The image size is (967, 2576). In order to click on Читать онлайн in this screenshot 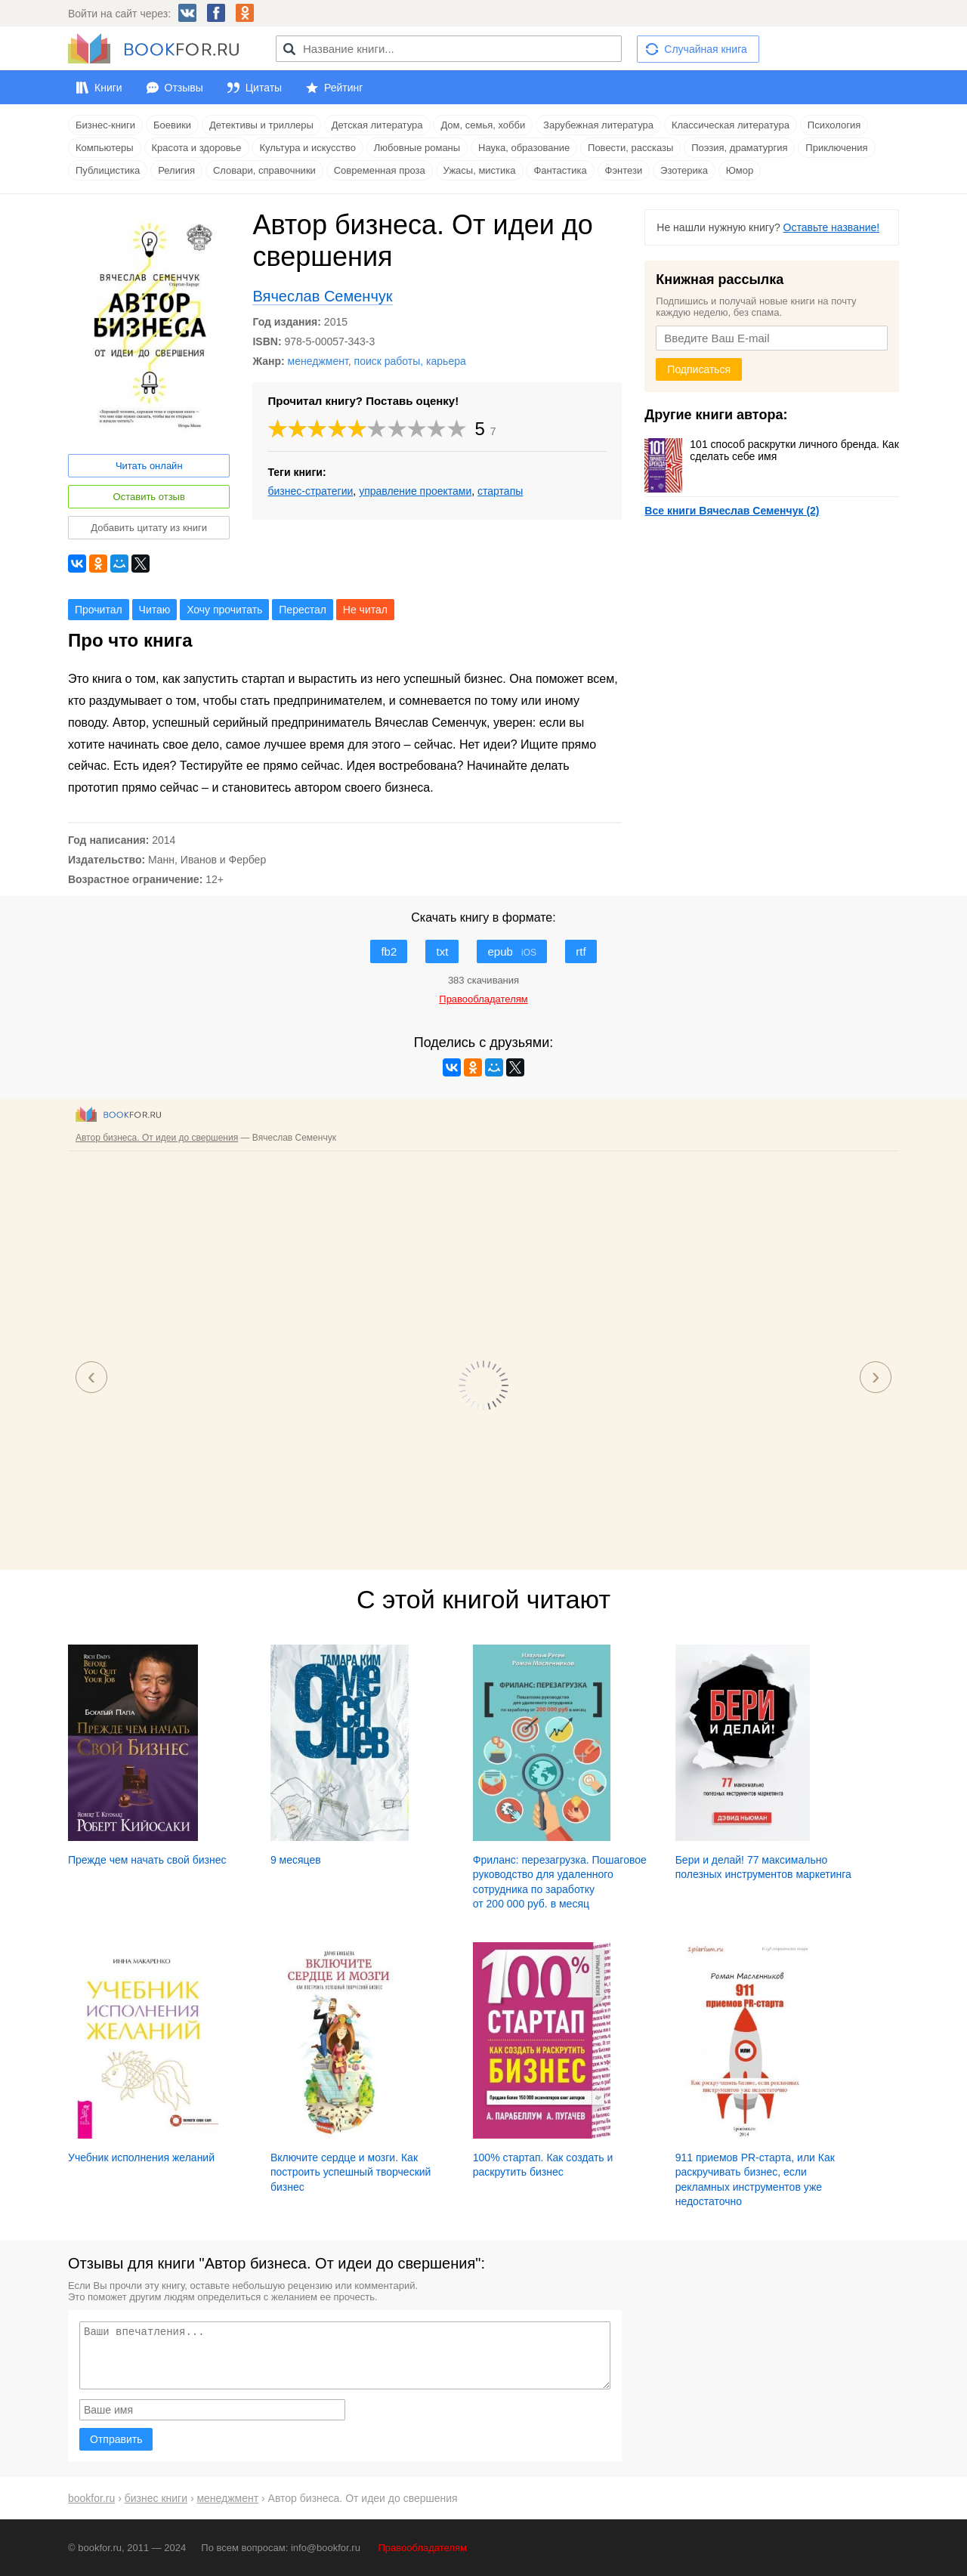, I will do `click(149, 465)`.